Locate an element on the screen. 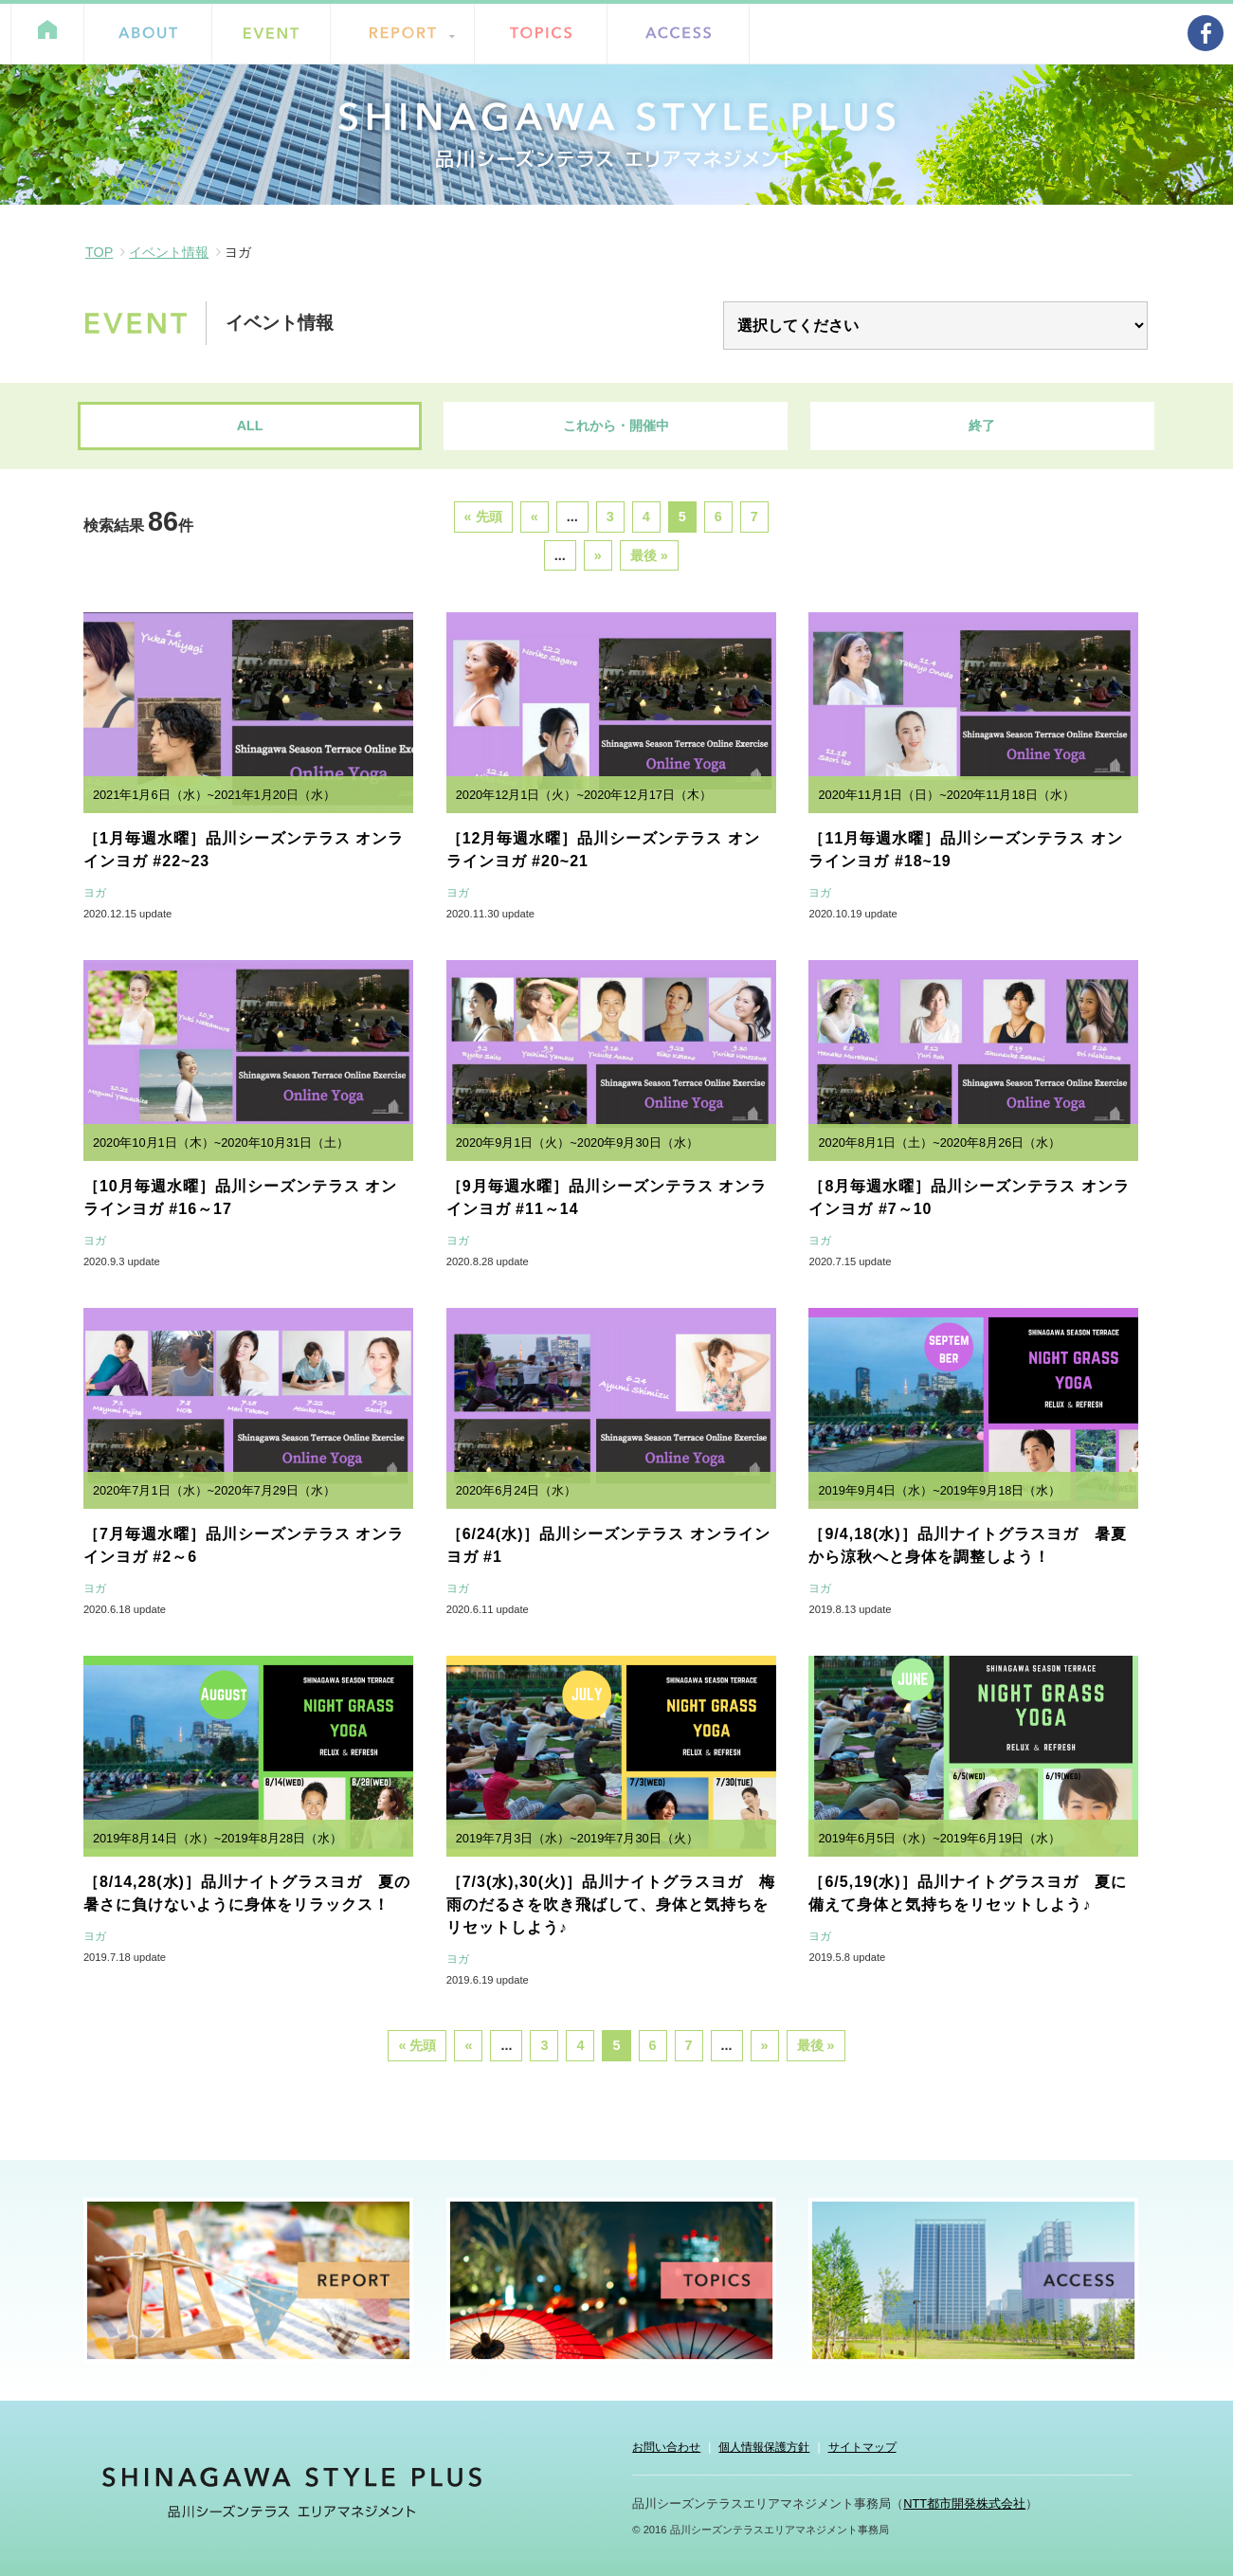 The width and height of the screenshot is (1233, 2576). 終了 is located at coordinates (982, 425).